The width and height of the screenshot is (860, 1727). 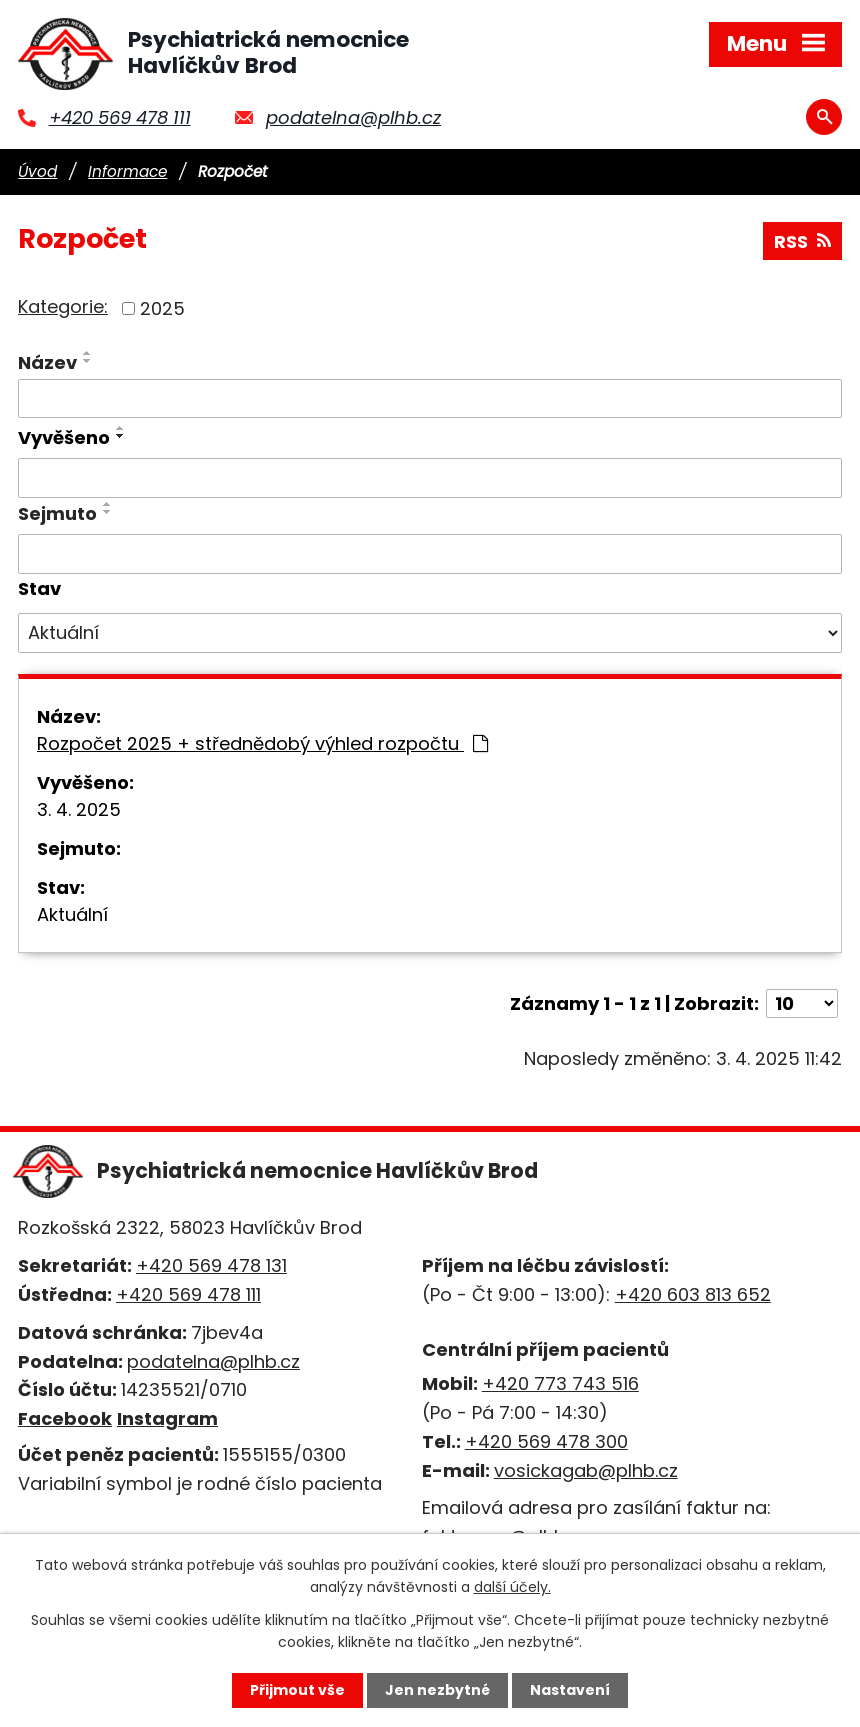 I want to click on Aktuální, so click(x=72, y=914).